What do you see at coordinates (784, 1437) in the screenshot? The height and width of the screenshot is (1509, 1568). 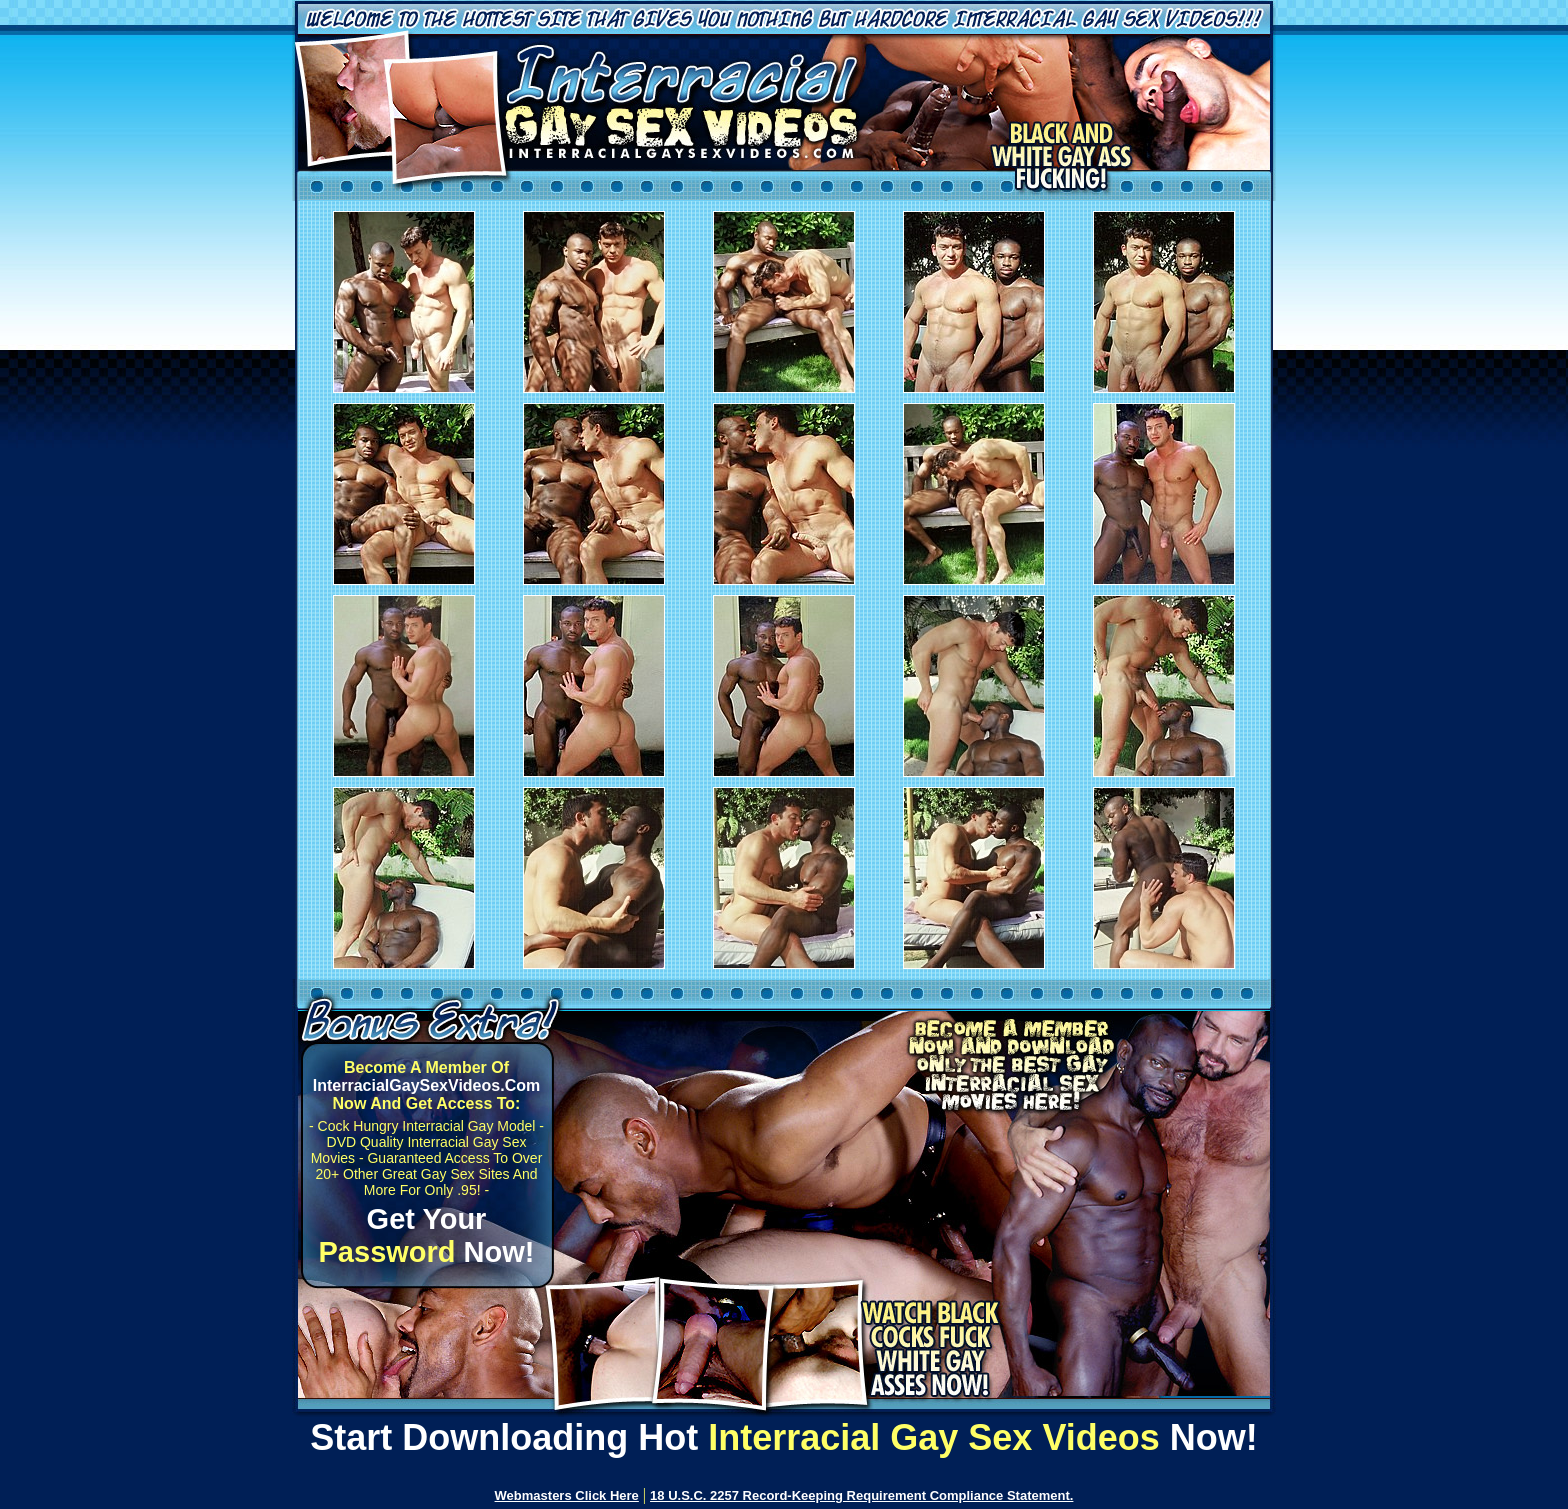 I see `Start Downloading Hot Now!` at bounding box center [784, 1437].